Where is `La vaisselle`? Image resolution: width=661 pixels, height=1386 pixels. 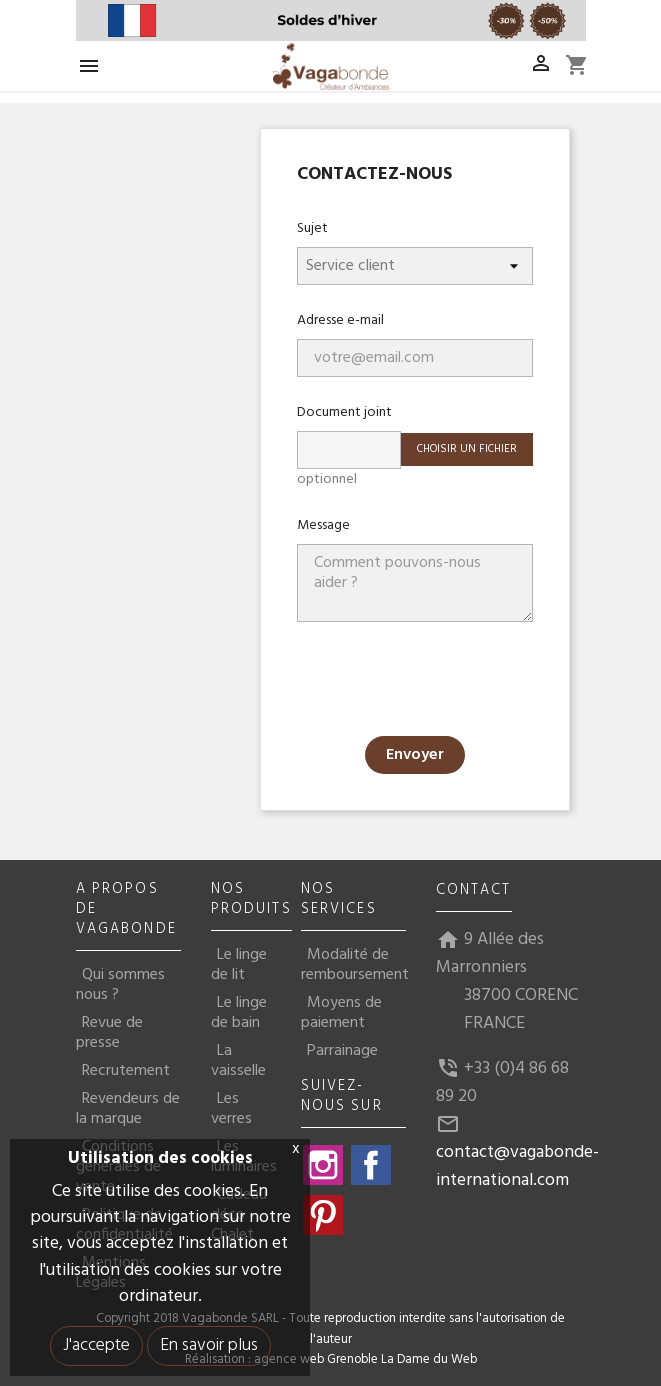 La vaisselle is located at coordinates (238, 1061).